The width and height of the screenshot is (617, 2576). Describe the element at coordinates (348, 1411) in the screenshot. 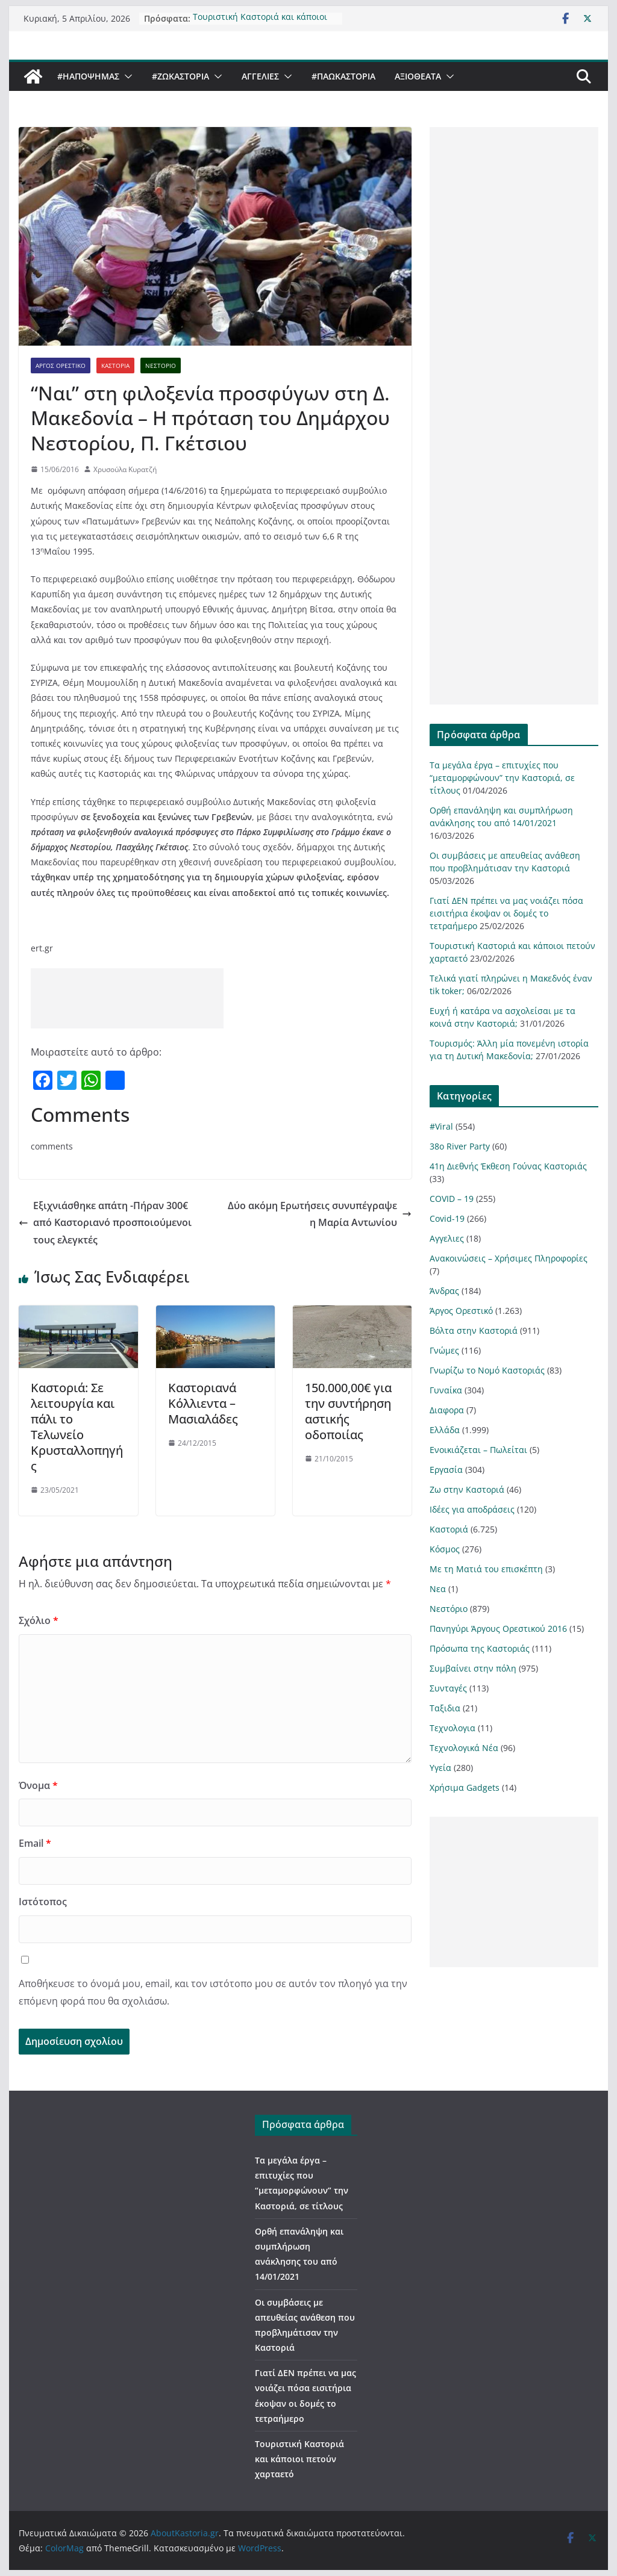

I see `150.000,00€ για την συντήρηση αστικής οδοποιίας` at that location.